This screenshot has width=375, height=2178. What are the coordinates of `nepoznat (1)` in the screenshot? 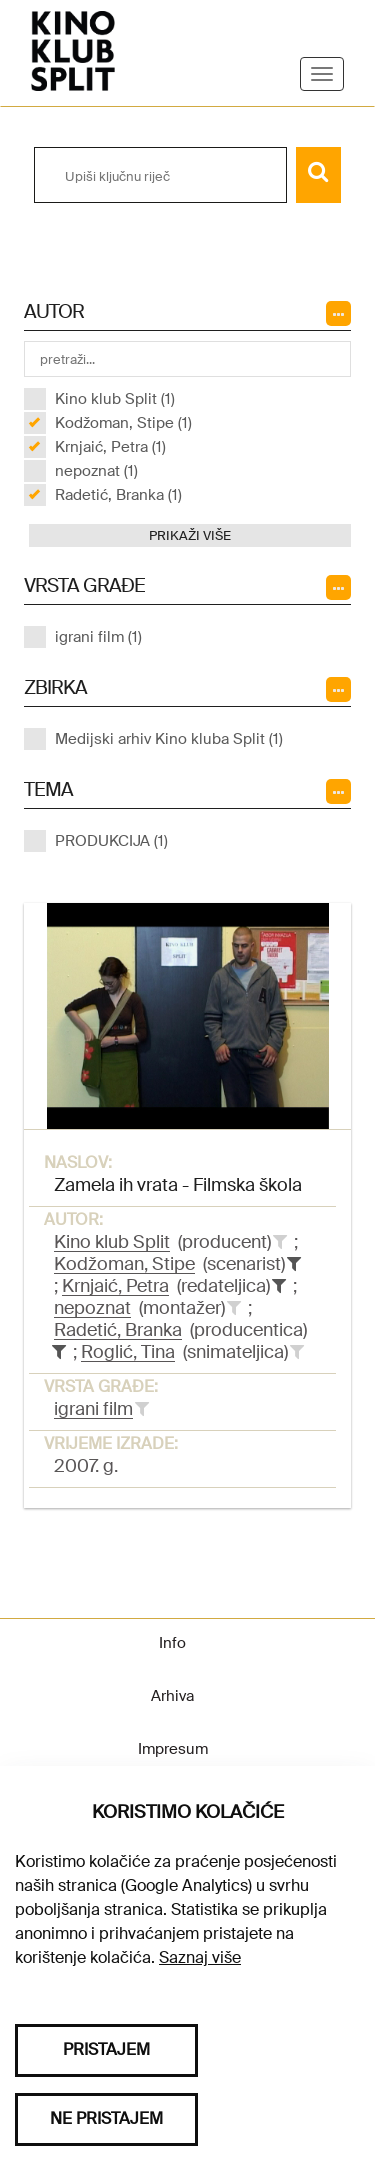 It's located at (96, 471).